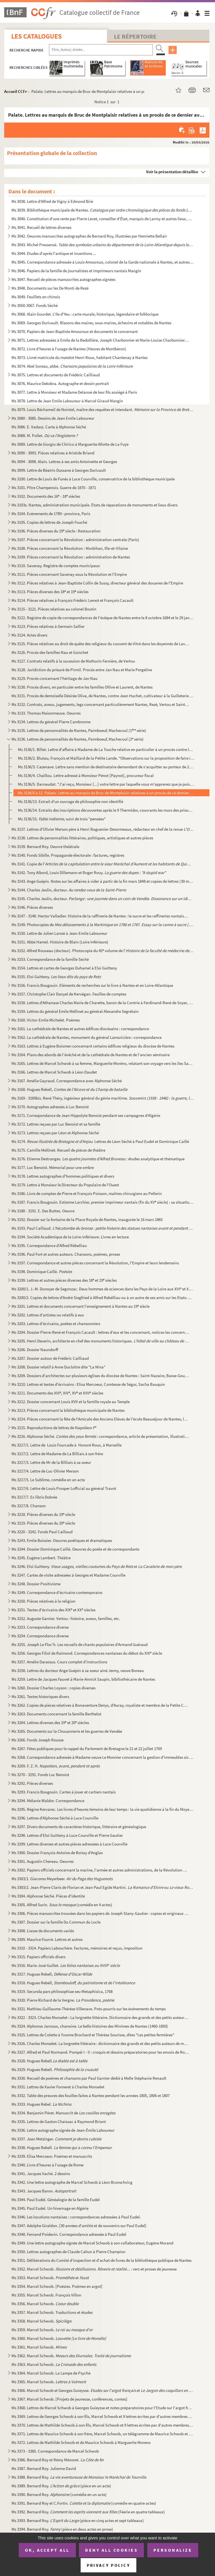 The height and width of the screenshot is (2576, 215). I want to click on Ms 3362. Marcel Schwob., so click(71, 2355).